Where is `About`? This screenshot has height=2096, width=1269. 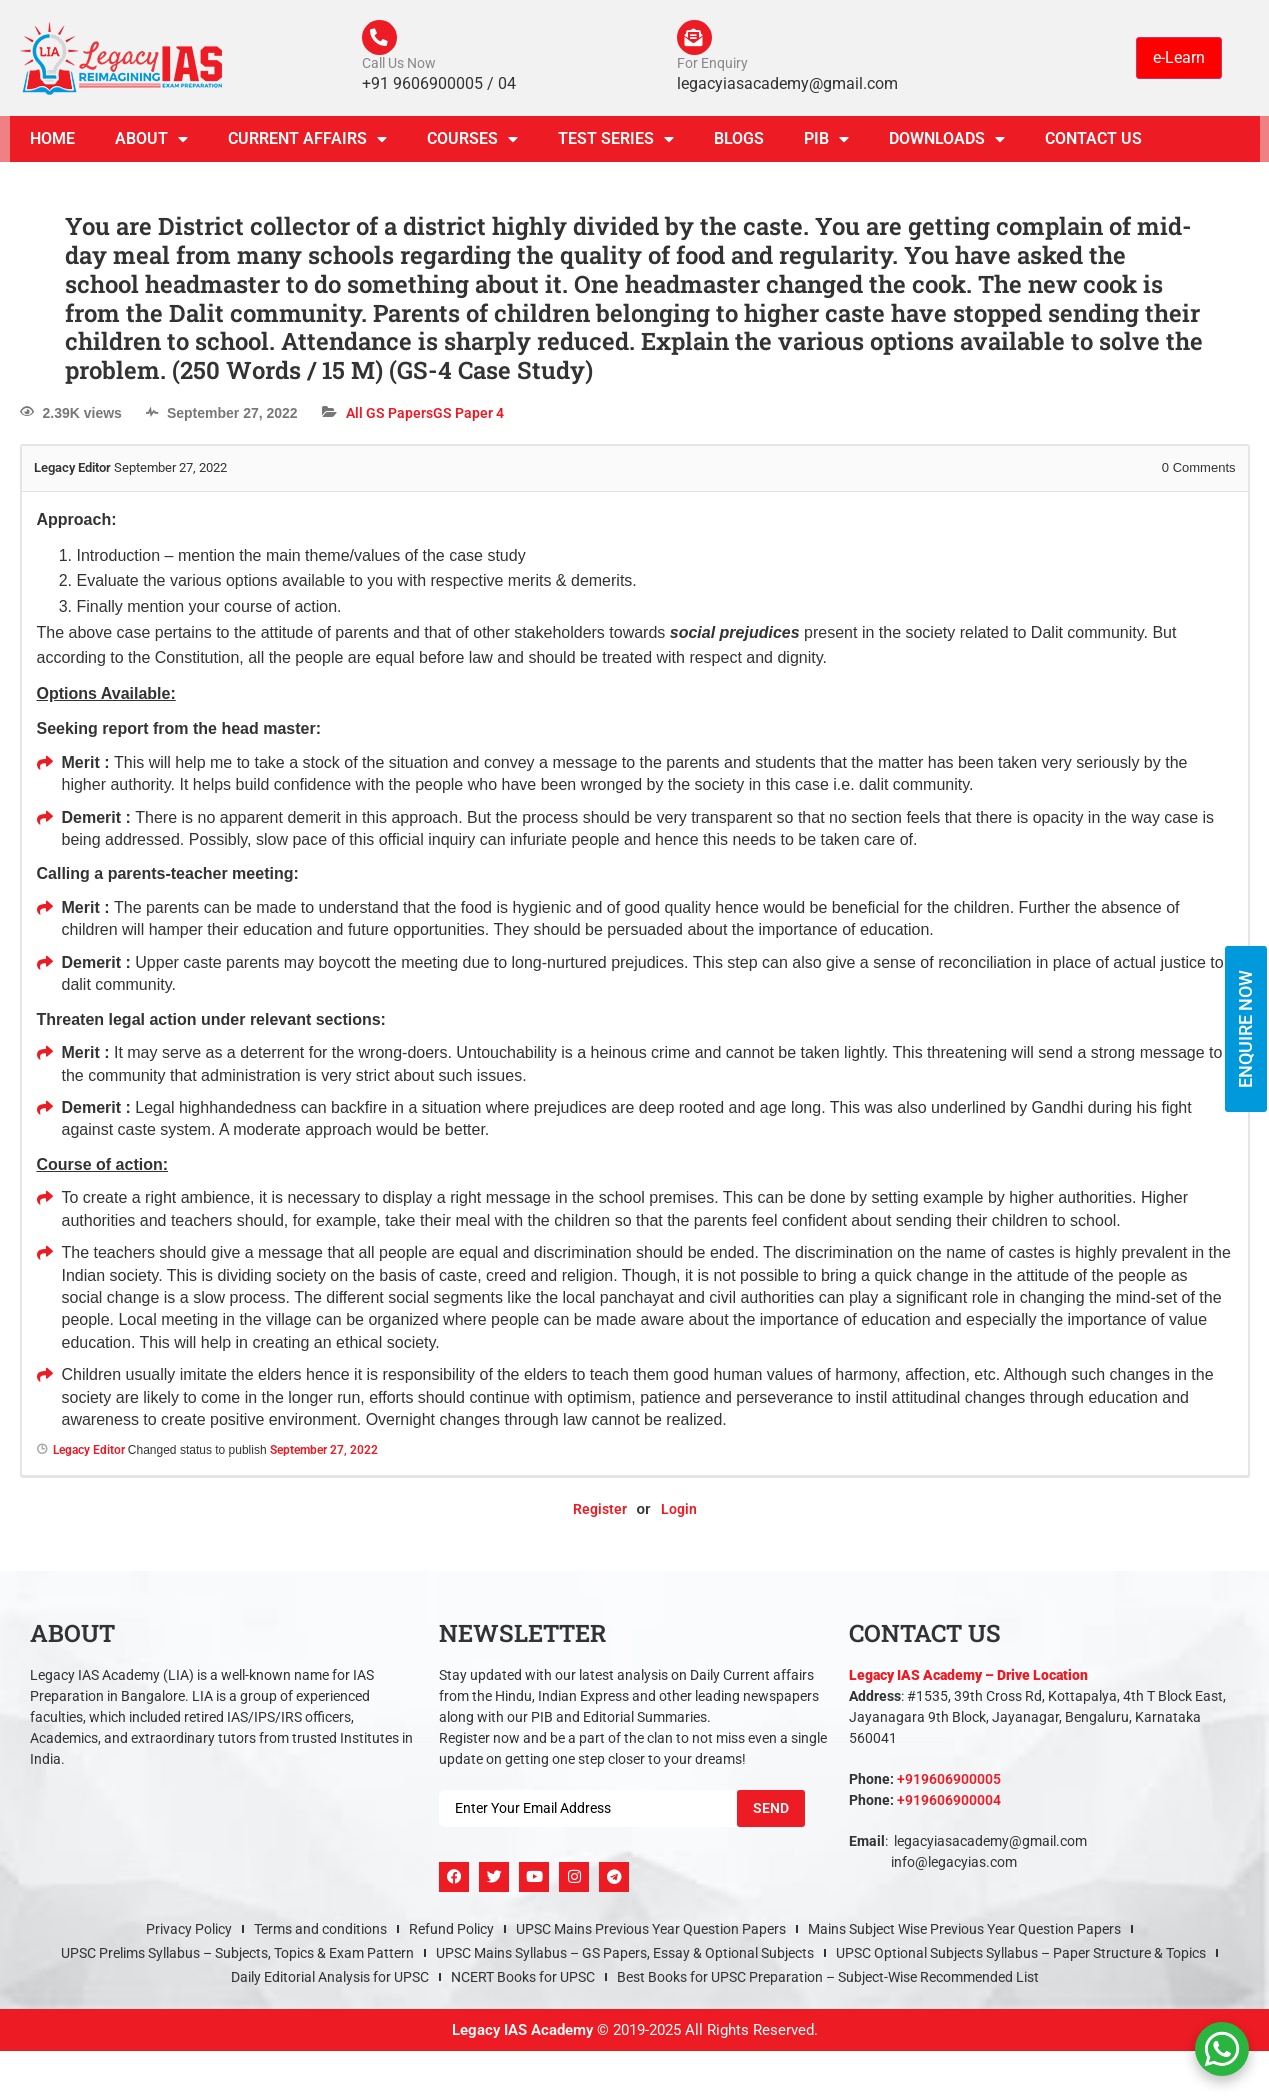 About is located at coordinates (151, 144).